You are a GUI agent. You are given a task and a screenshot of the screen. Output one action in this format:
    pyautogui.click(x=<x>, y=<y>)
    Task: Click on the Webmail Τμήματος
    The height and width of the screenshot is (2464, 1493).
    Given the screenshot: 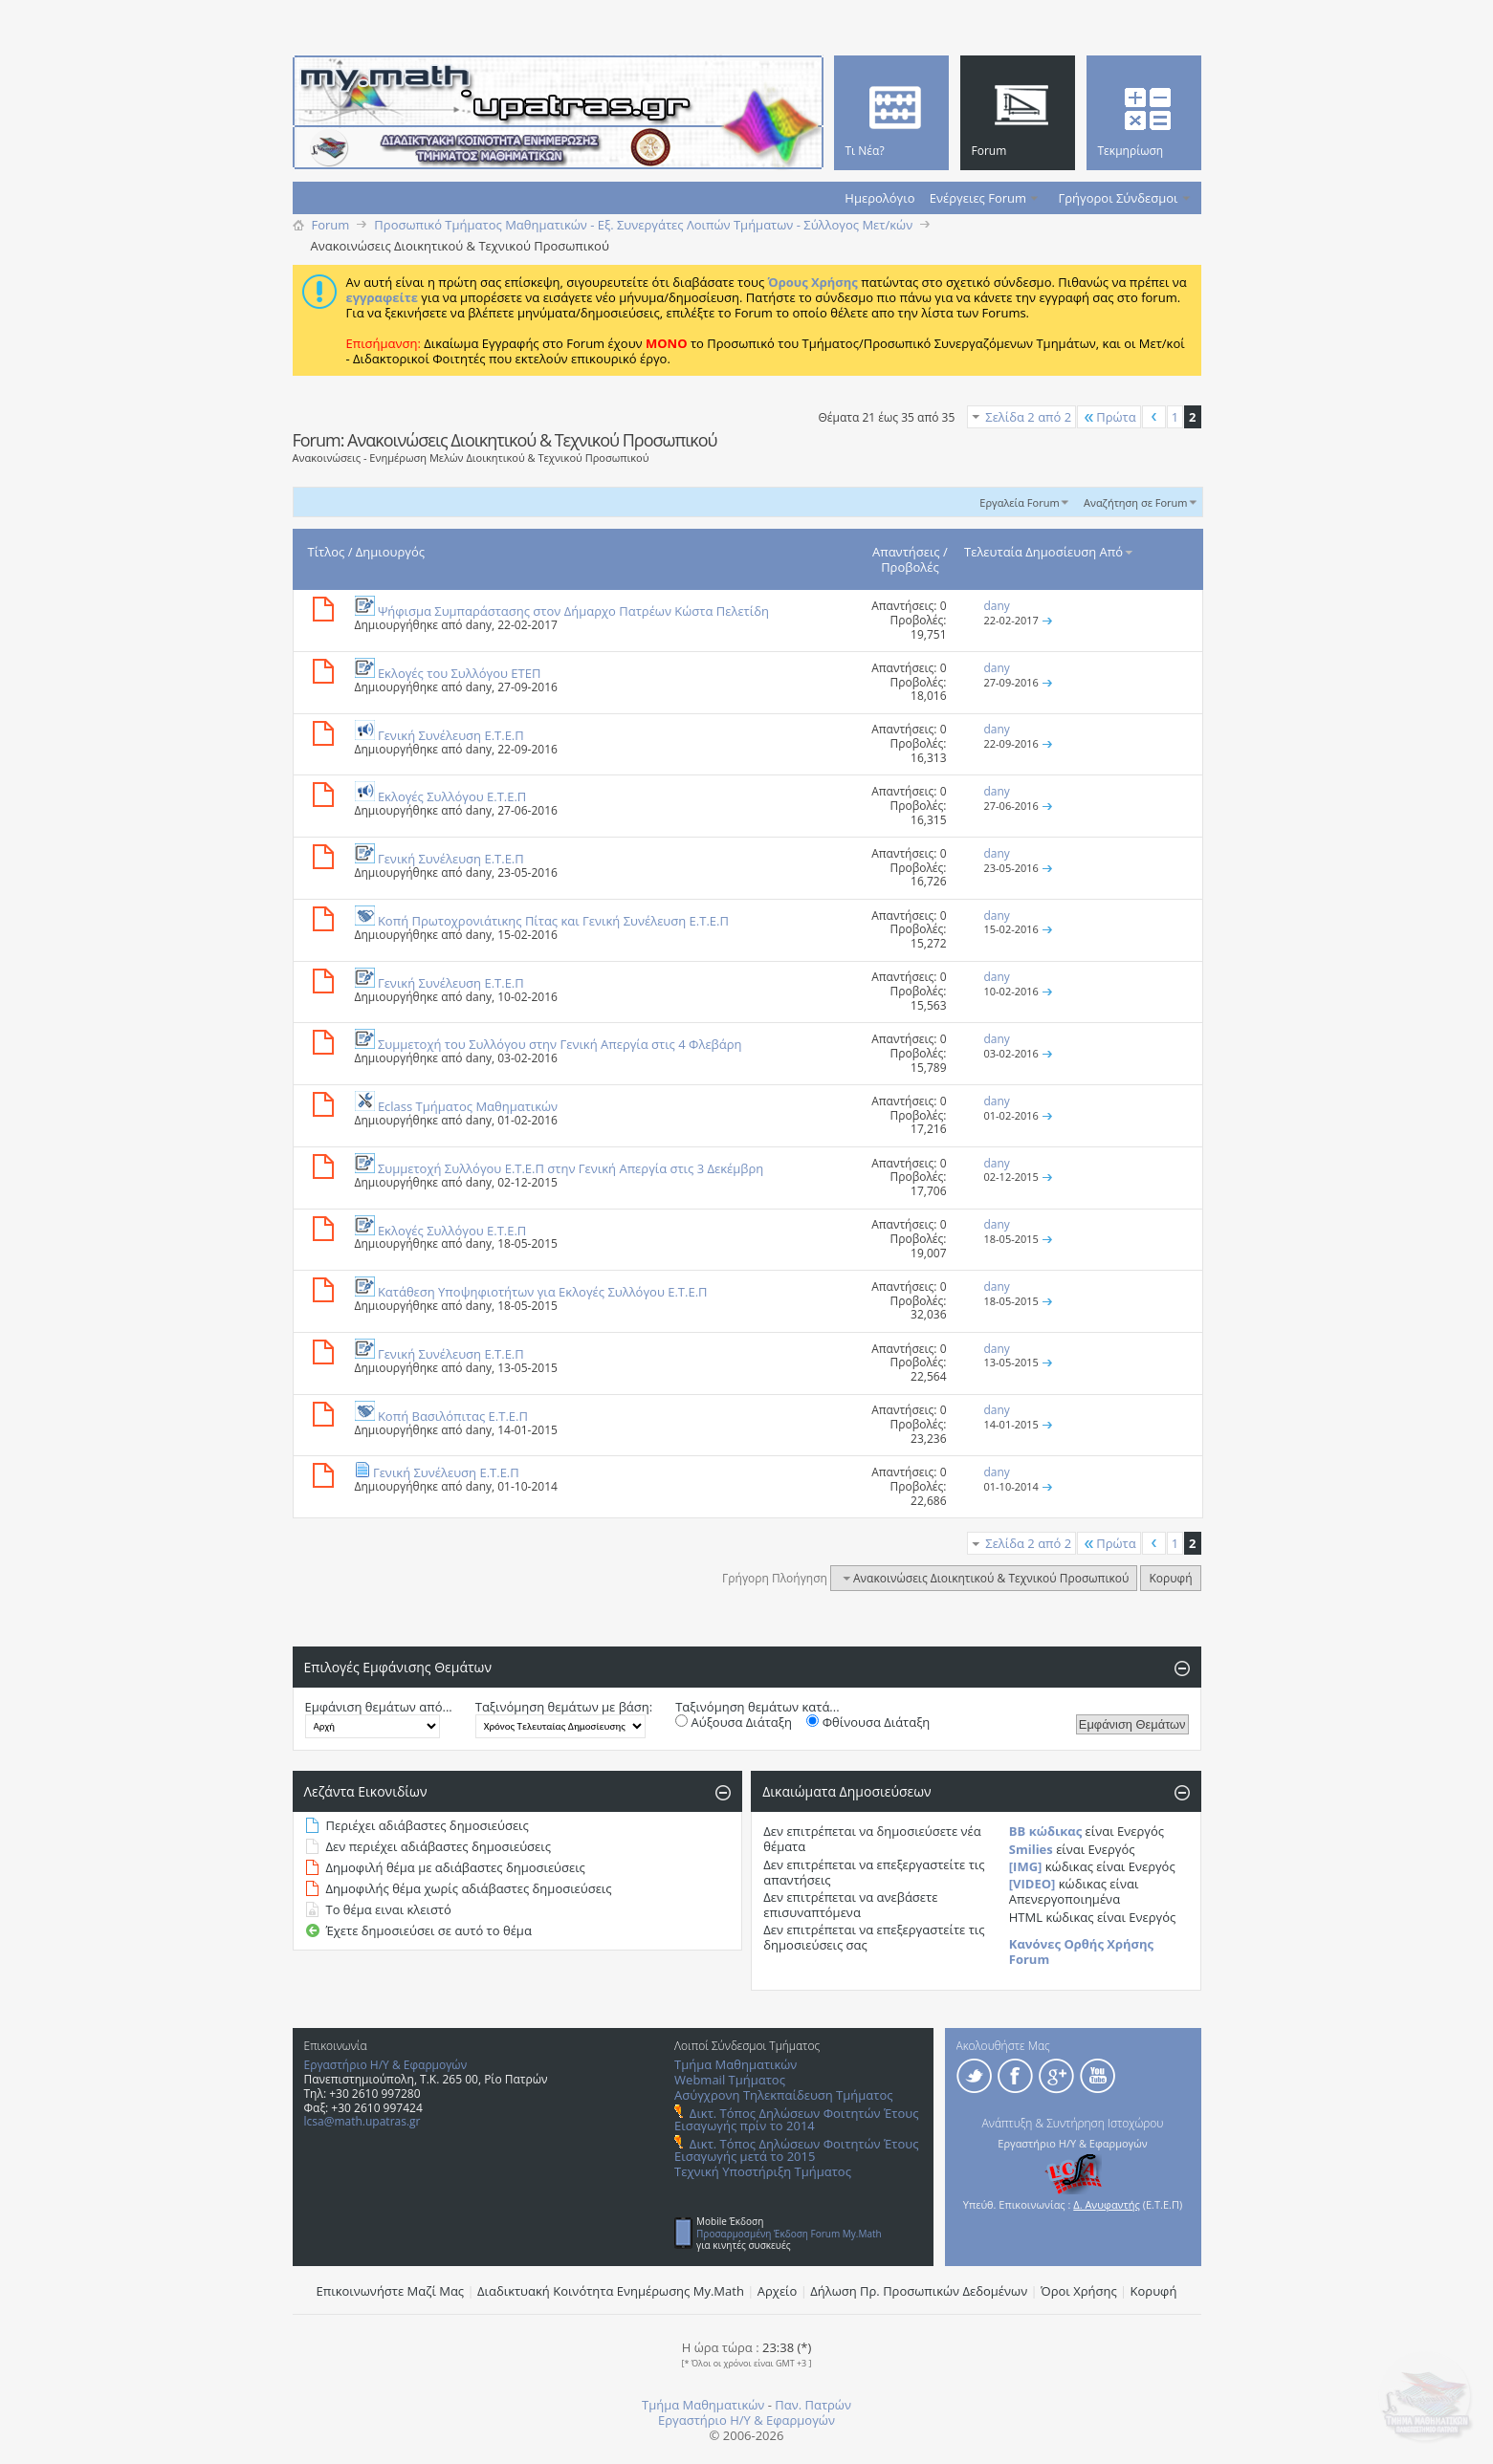 What is the action you would take?
    pyautogui.click(x=729, y=2079)
    